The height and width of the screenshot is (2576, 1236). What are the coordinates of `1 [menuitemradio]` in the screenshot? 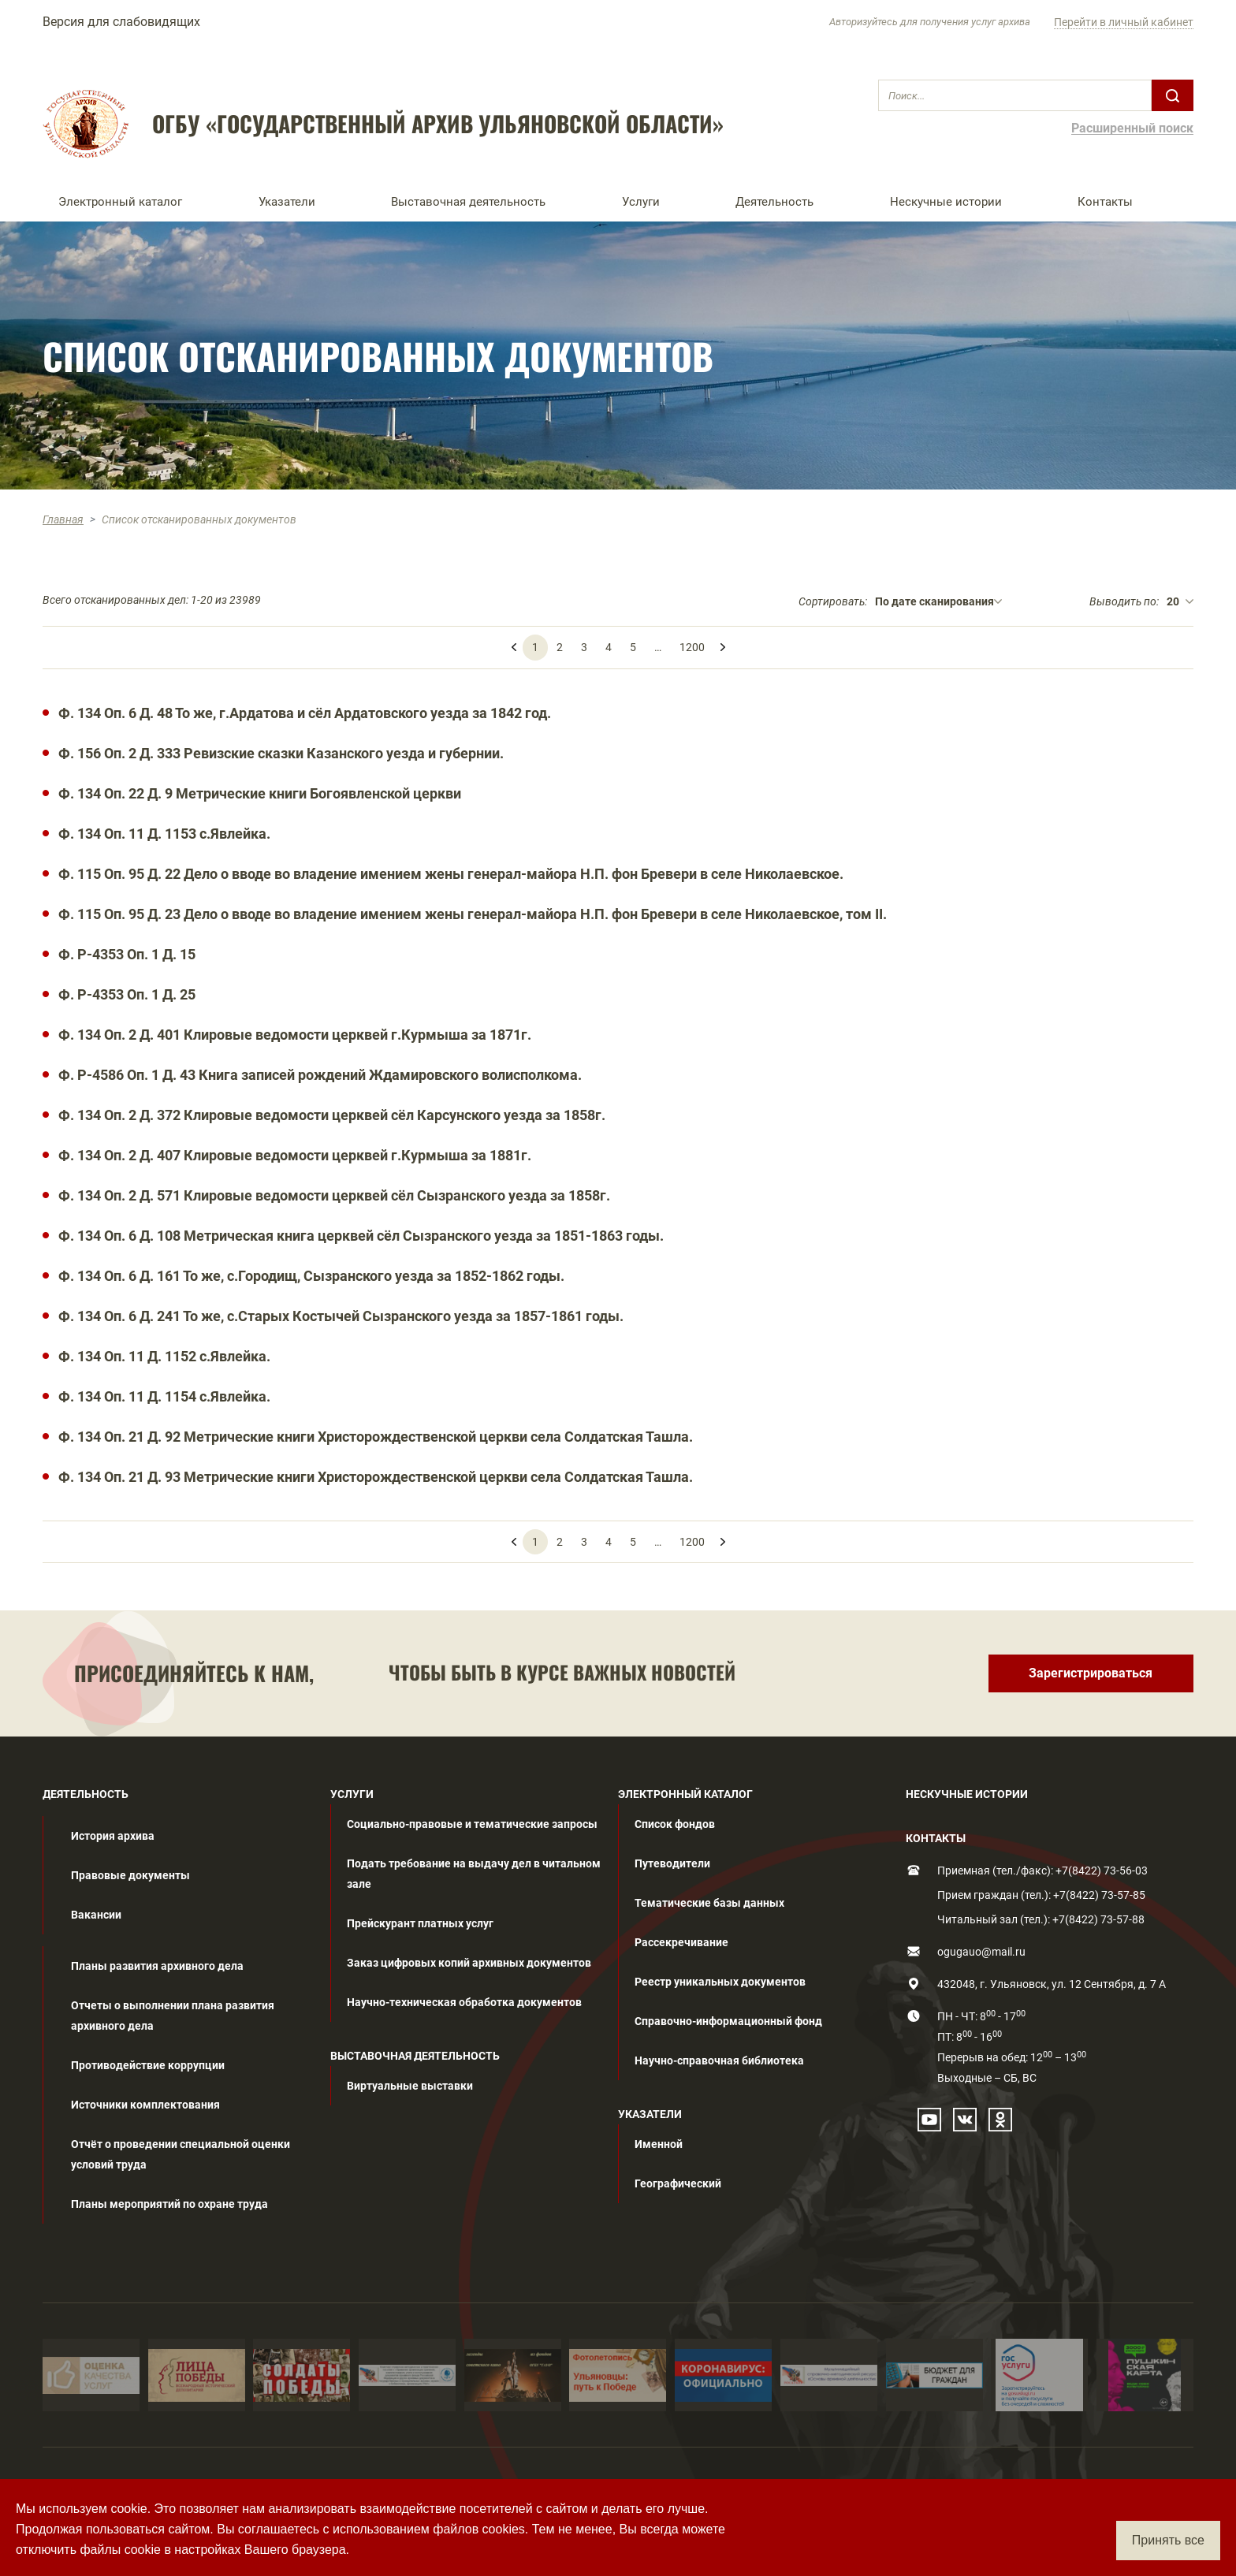 It's located at (535, 647).